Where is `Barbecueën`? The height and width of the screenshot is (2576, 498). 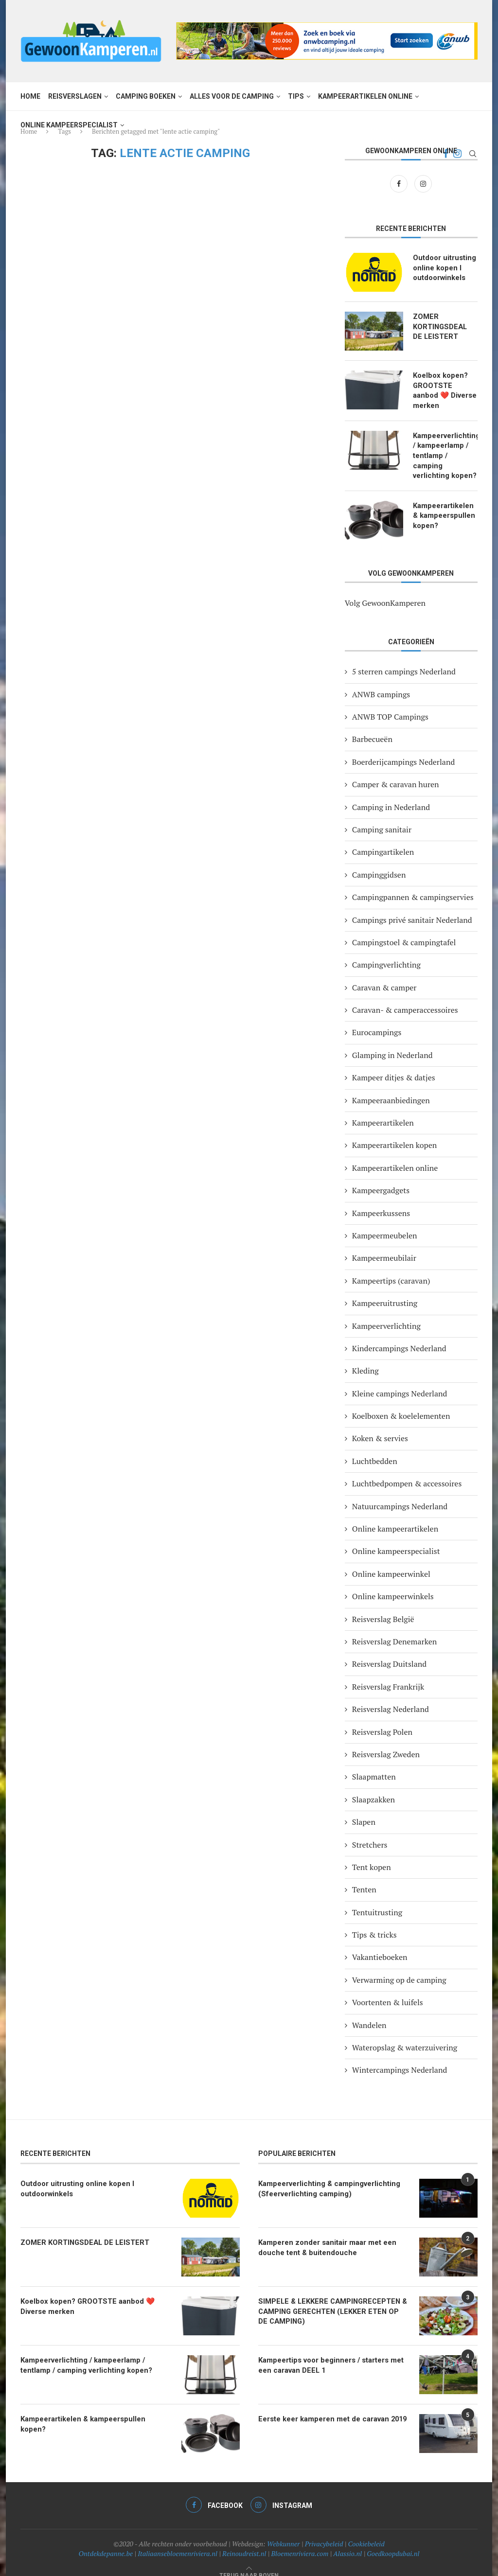 Barbecueën is located at coordinates (372, 727).